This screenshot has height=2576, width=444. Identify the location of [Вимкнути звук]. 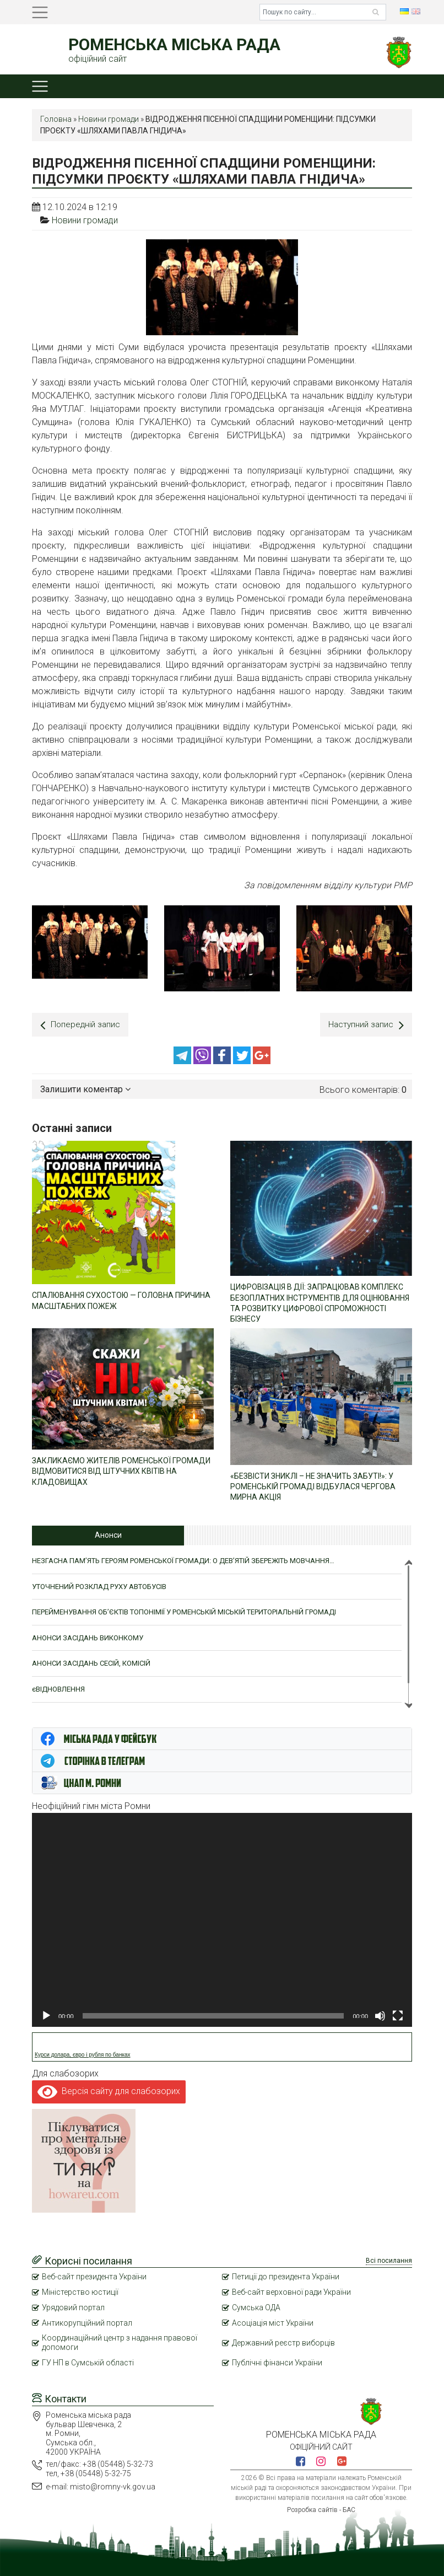
(380, 2014).